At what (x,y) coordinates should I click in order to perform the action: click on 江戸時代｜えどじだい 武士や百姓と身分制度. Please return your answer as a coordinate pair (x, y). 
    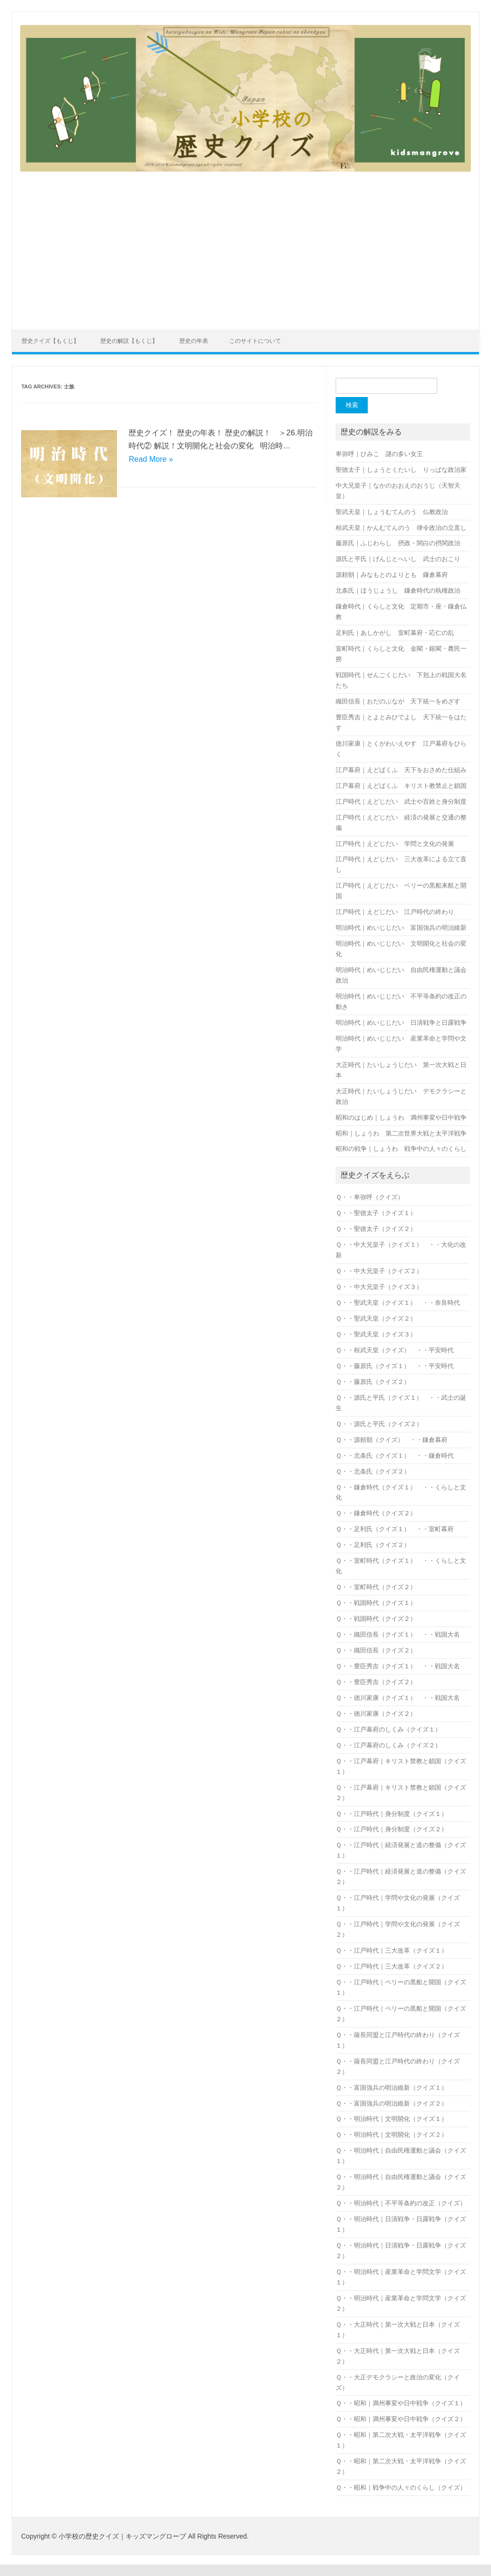
    Looking at the image, I should click on (401, 801).